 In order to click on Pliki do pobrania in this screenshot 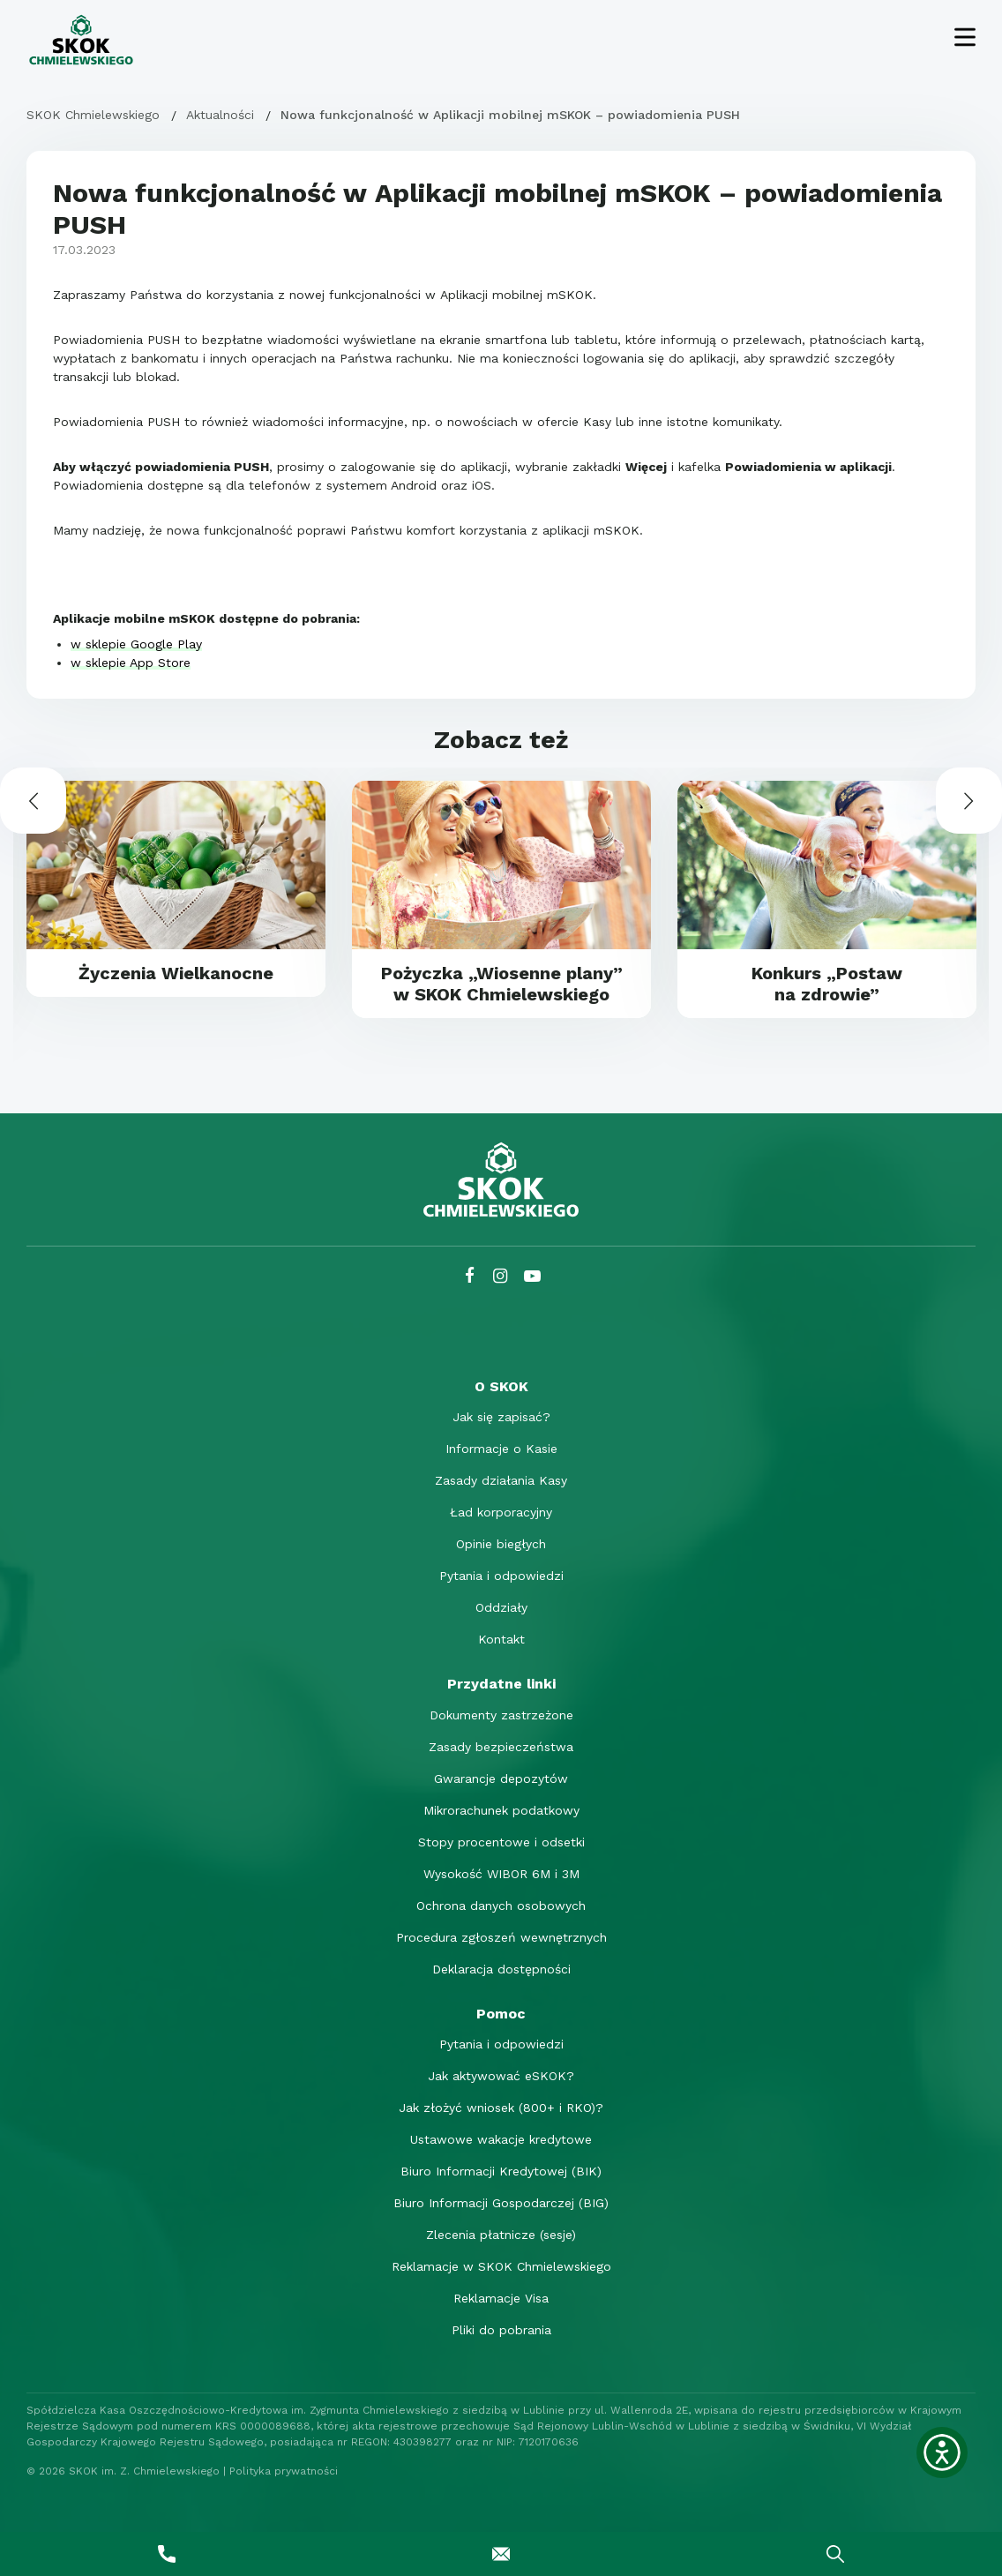, I will do `click(501, 2330)`.